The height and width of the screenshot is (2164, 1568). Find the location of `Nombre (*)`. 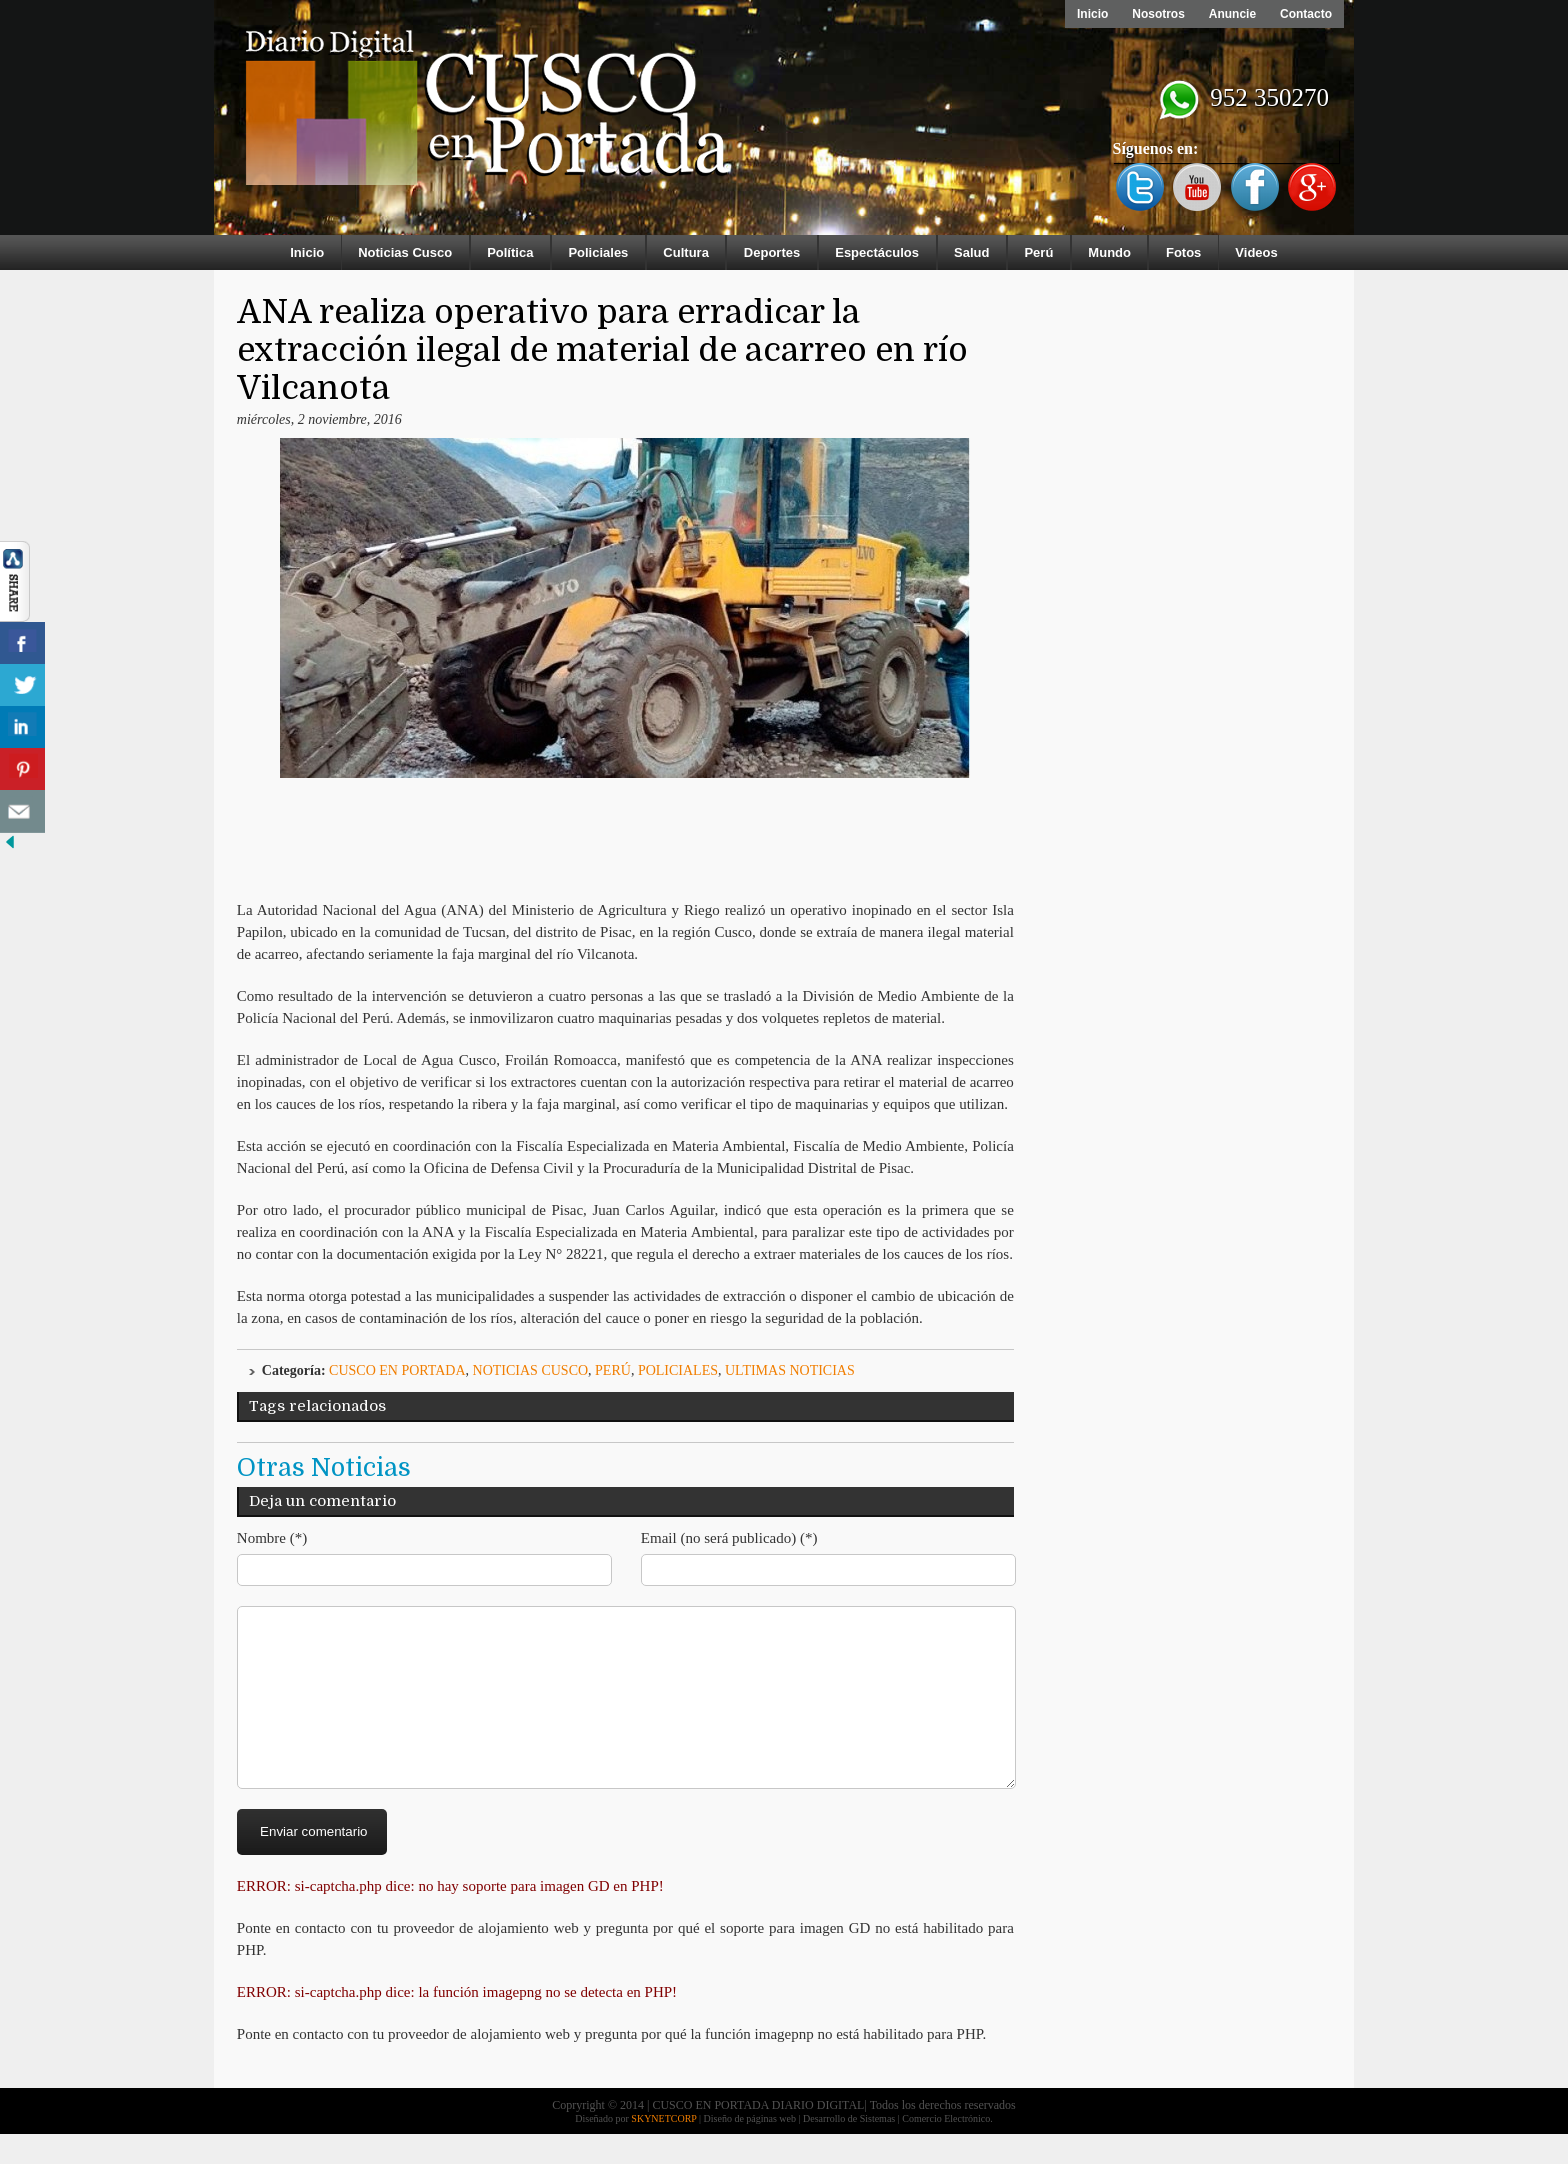

Nombre (*) is located at coordinates (272, 1538).